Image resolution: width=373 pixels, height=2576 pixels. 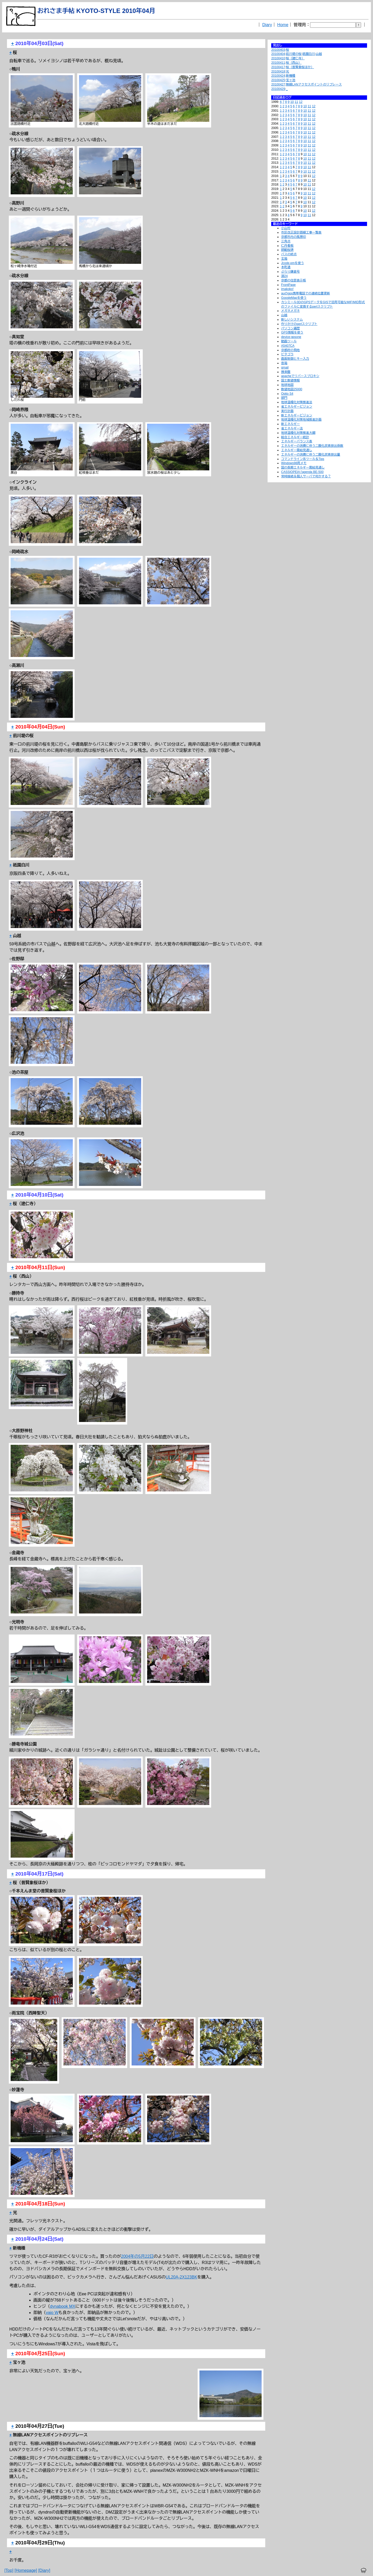 What do you see at coordinates (288, 285) in the screenshot?
I see `FrontPage` at bounding box center [288, 285].